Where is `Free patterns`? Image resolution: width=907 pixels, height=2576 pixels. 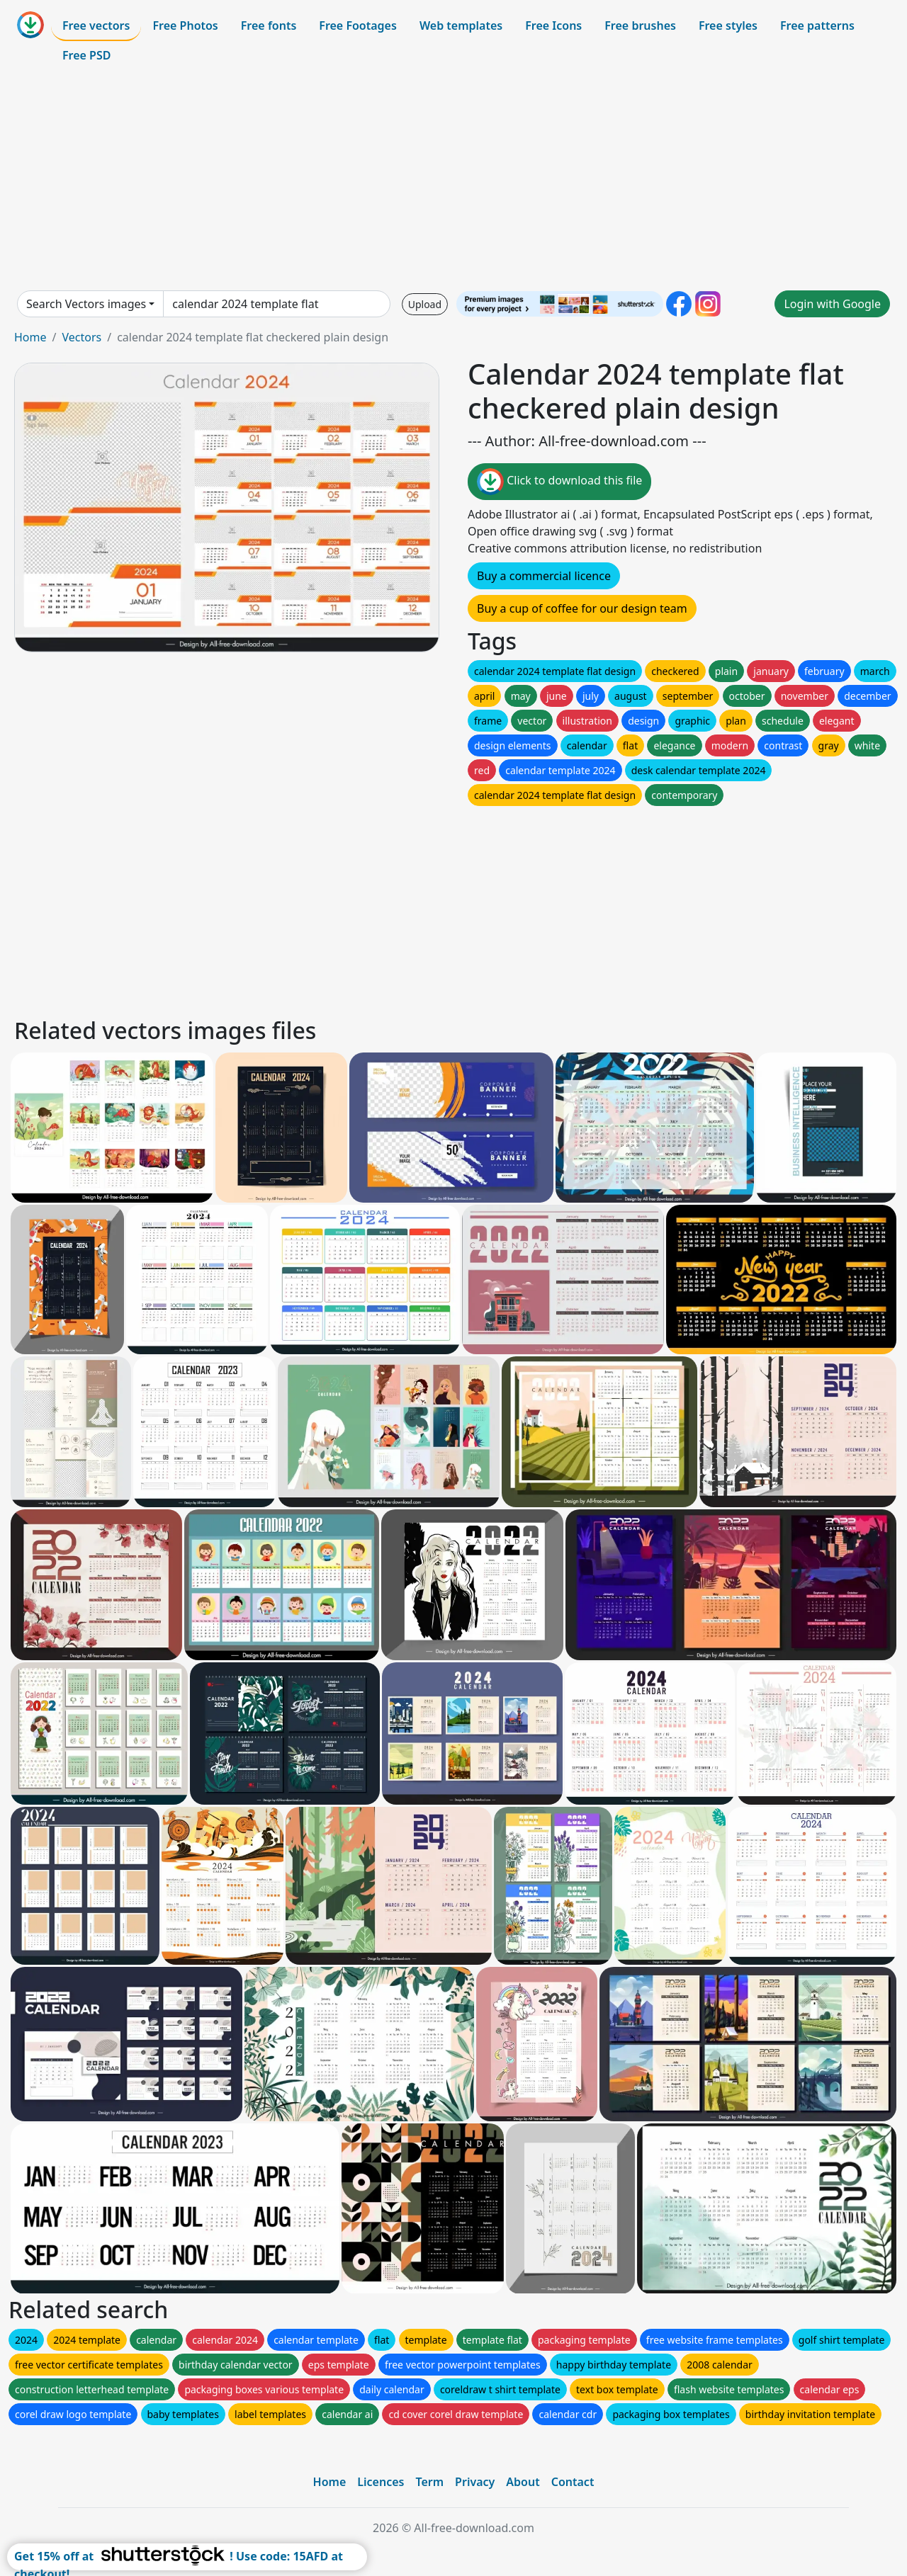 Free patterns is located at coordinates (817, 25).